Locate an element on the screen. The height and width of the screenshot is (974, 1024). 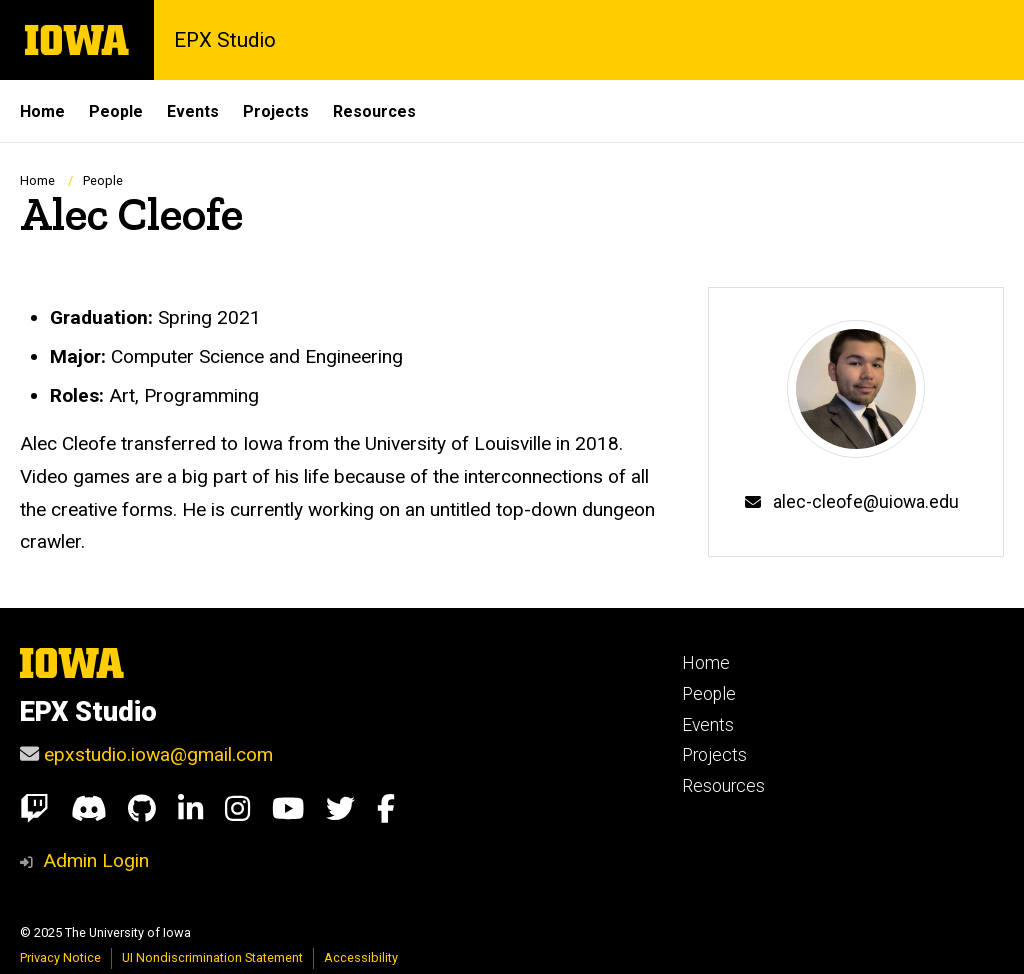
Events [menuitem] is located at coordinates (193, 111).